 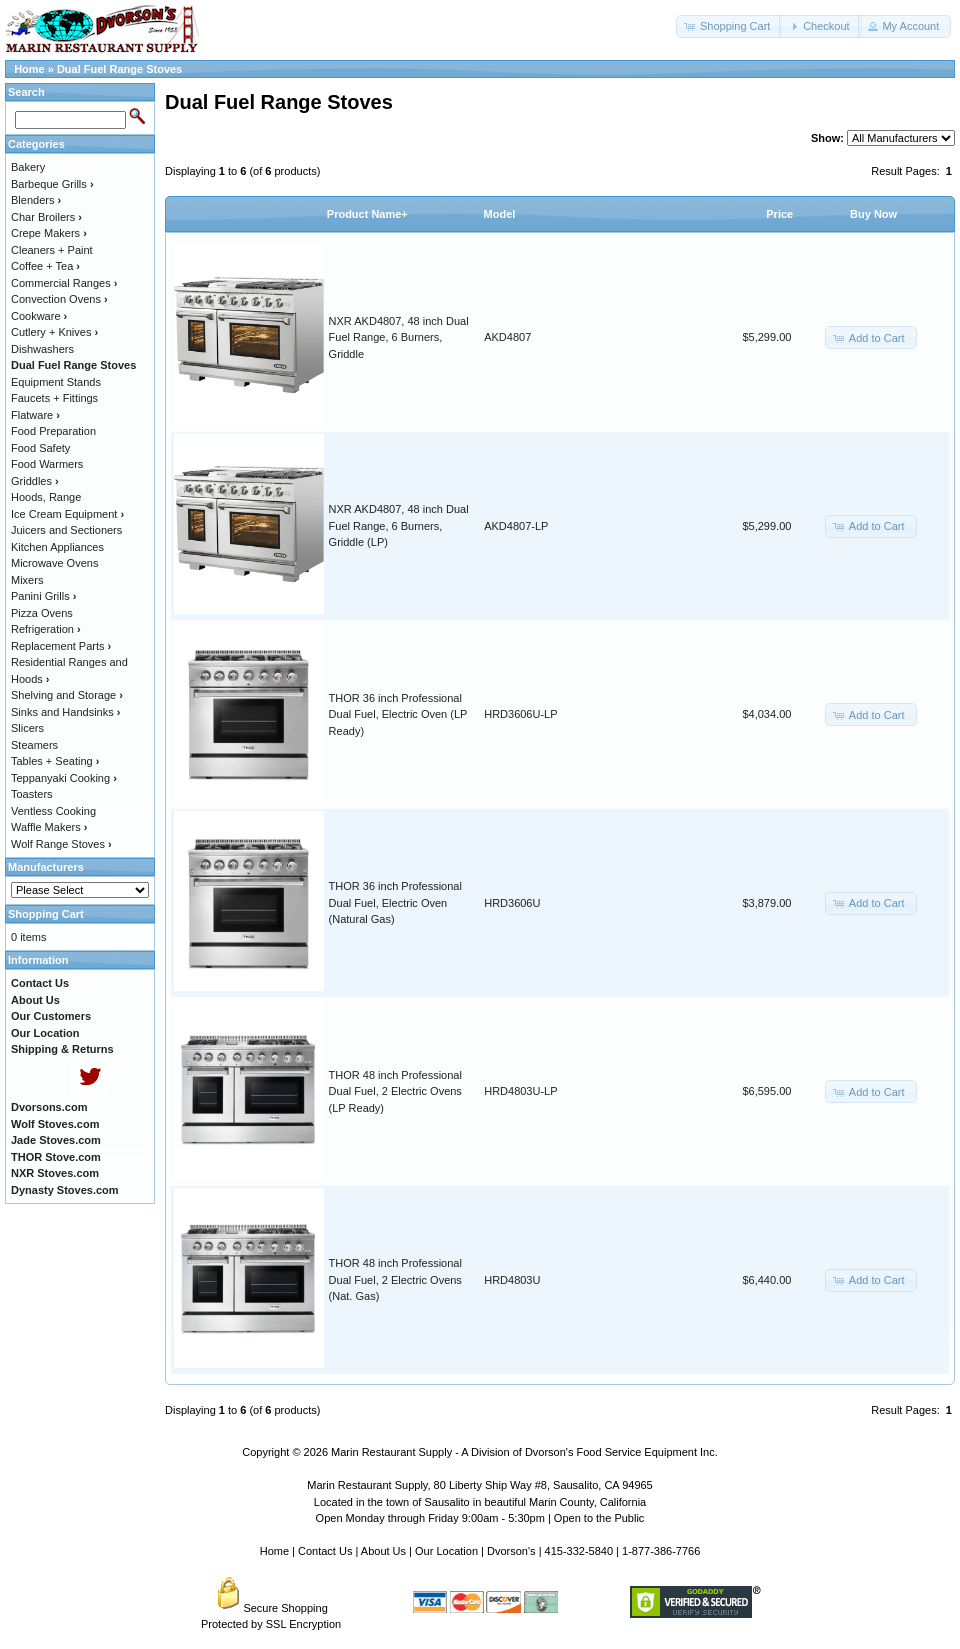 What do you see at coordinates (54, 398) in the screenshot?
I see `Faucets + Fittings` at bounding box center [54, 398].